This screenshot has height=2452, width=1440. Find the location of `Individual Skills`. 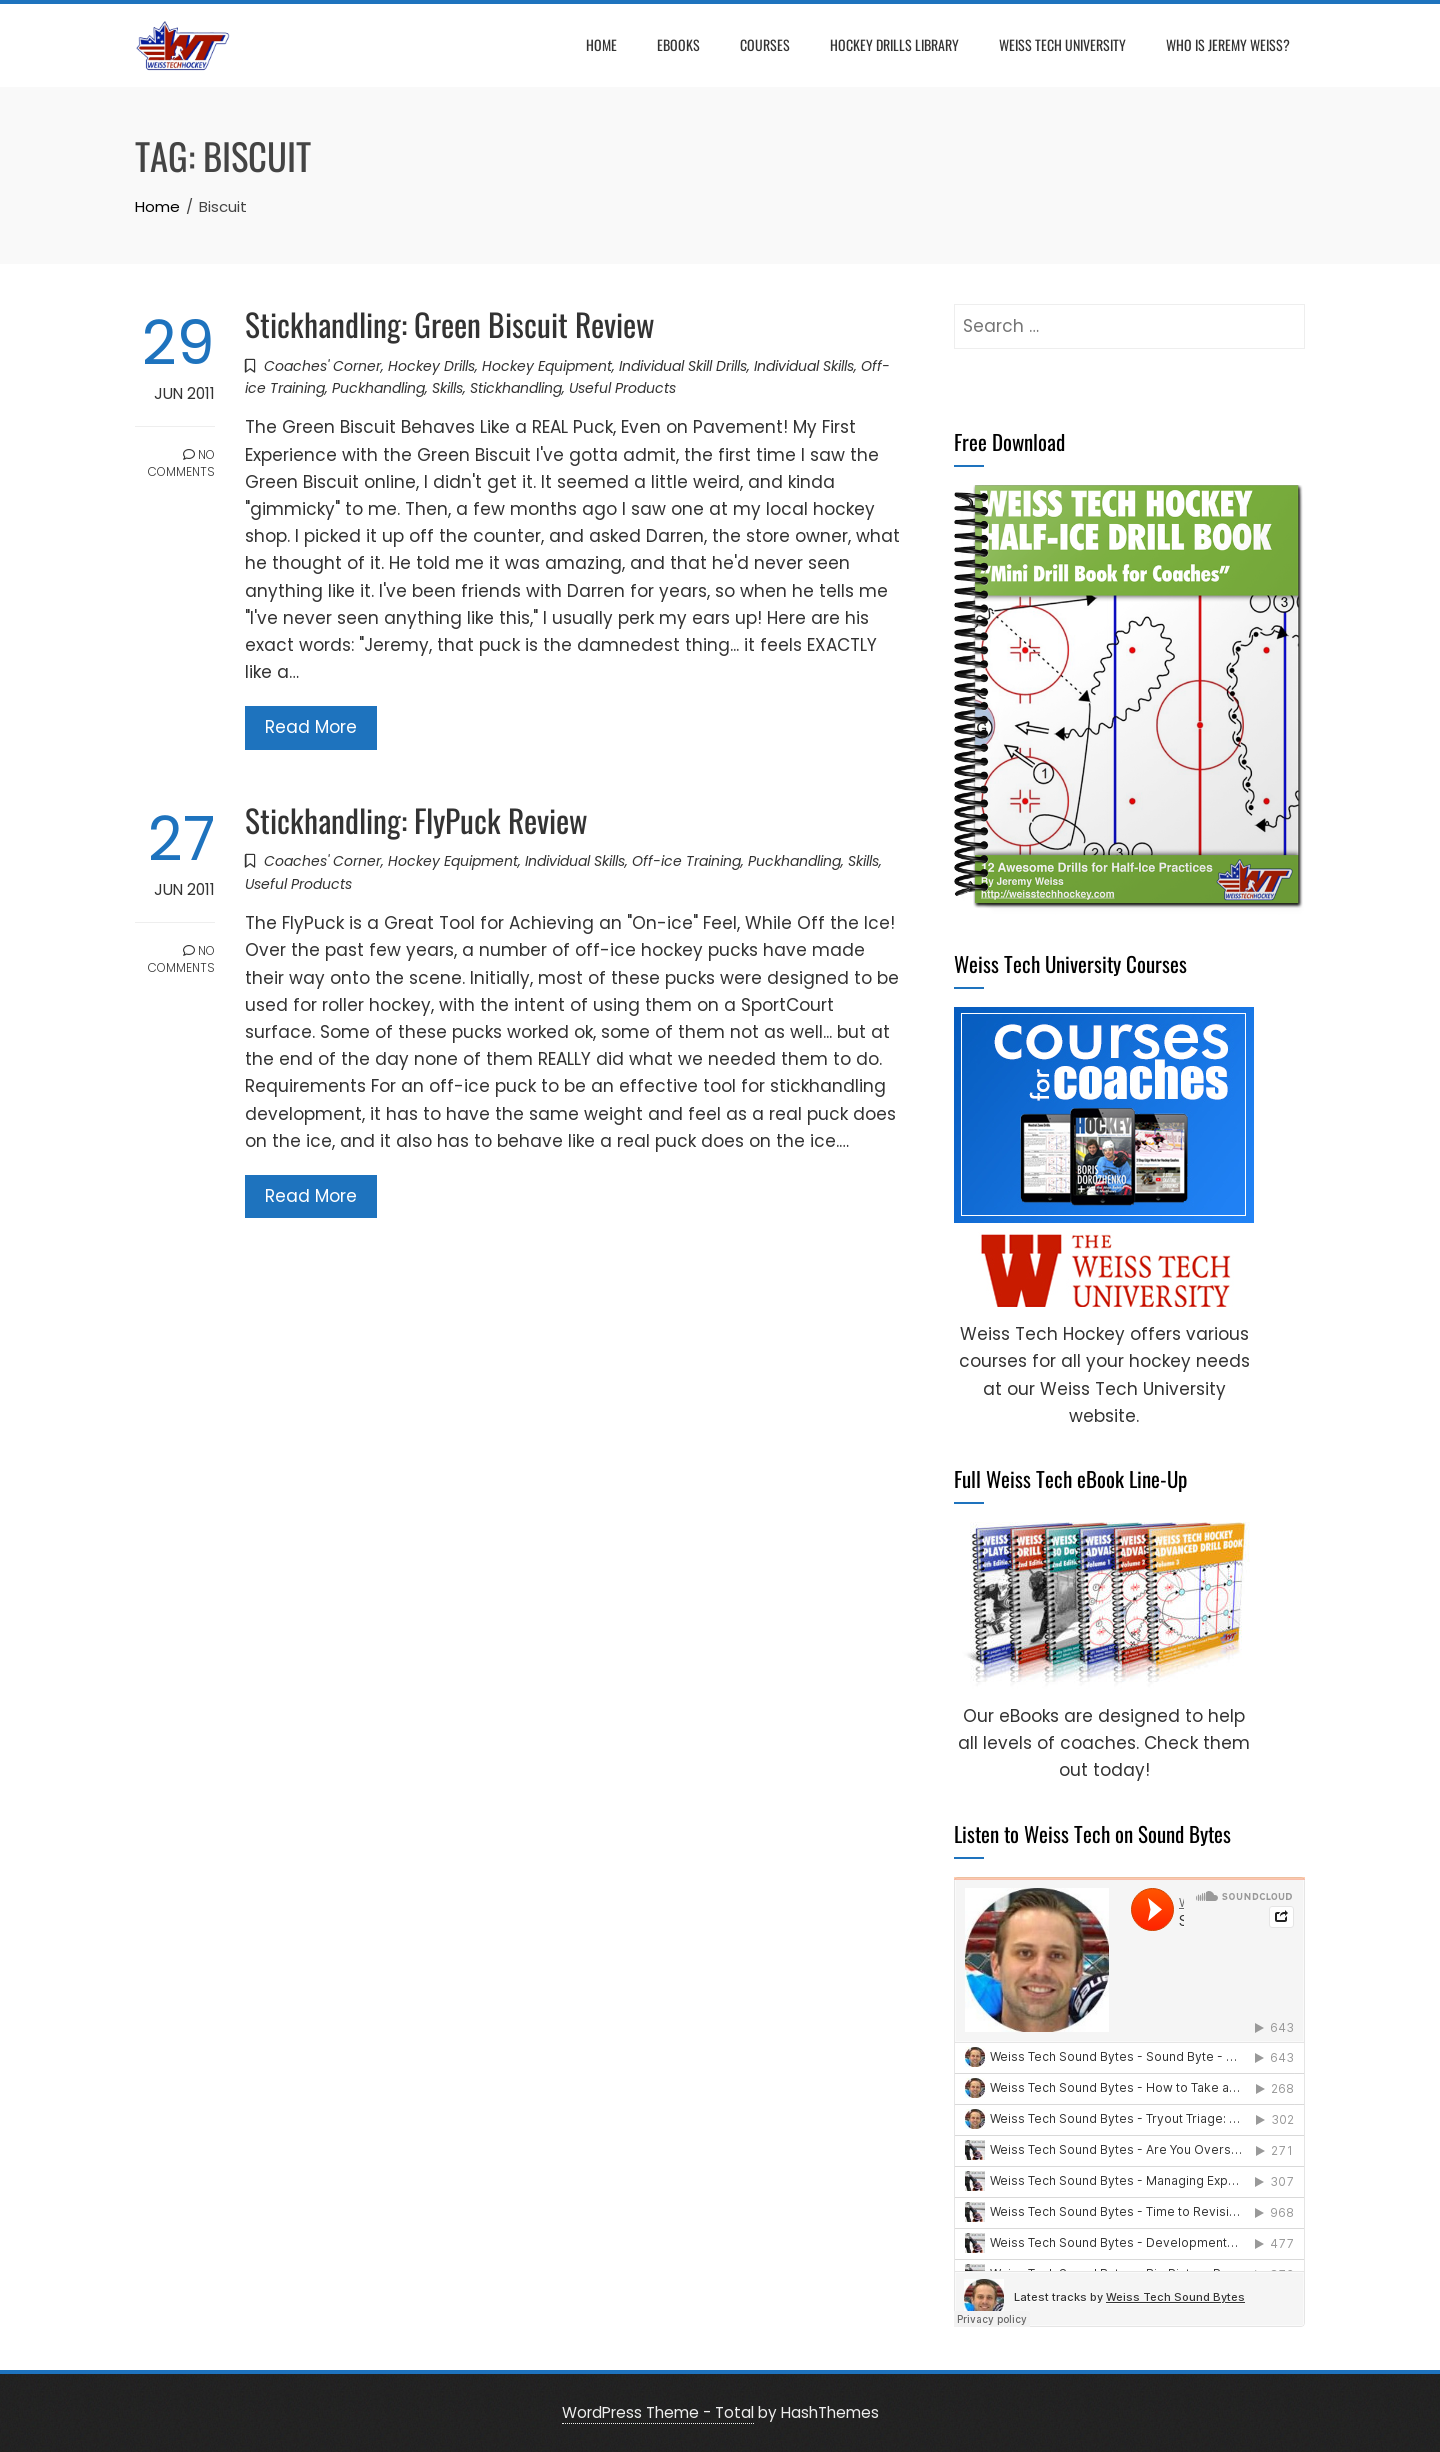

Individual Skills is located at coordinates (804, 366).